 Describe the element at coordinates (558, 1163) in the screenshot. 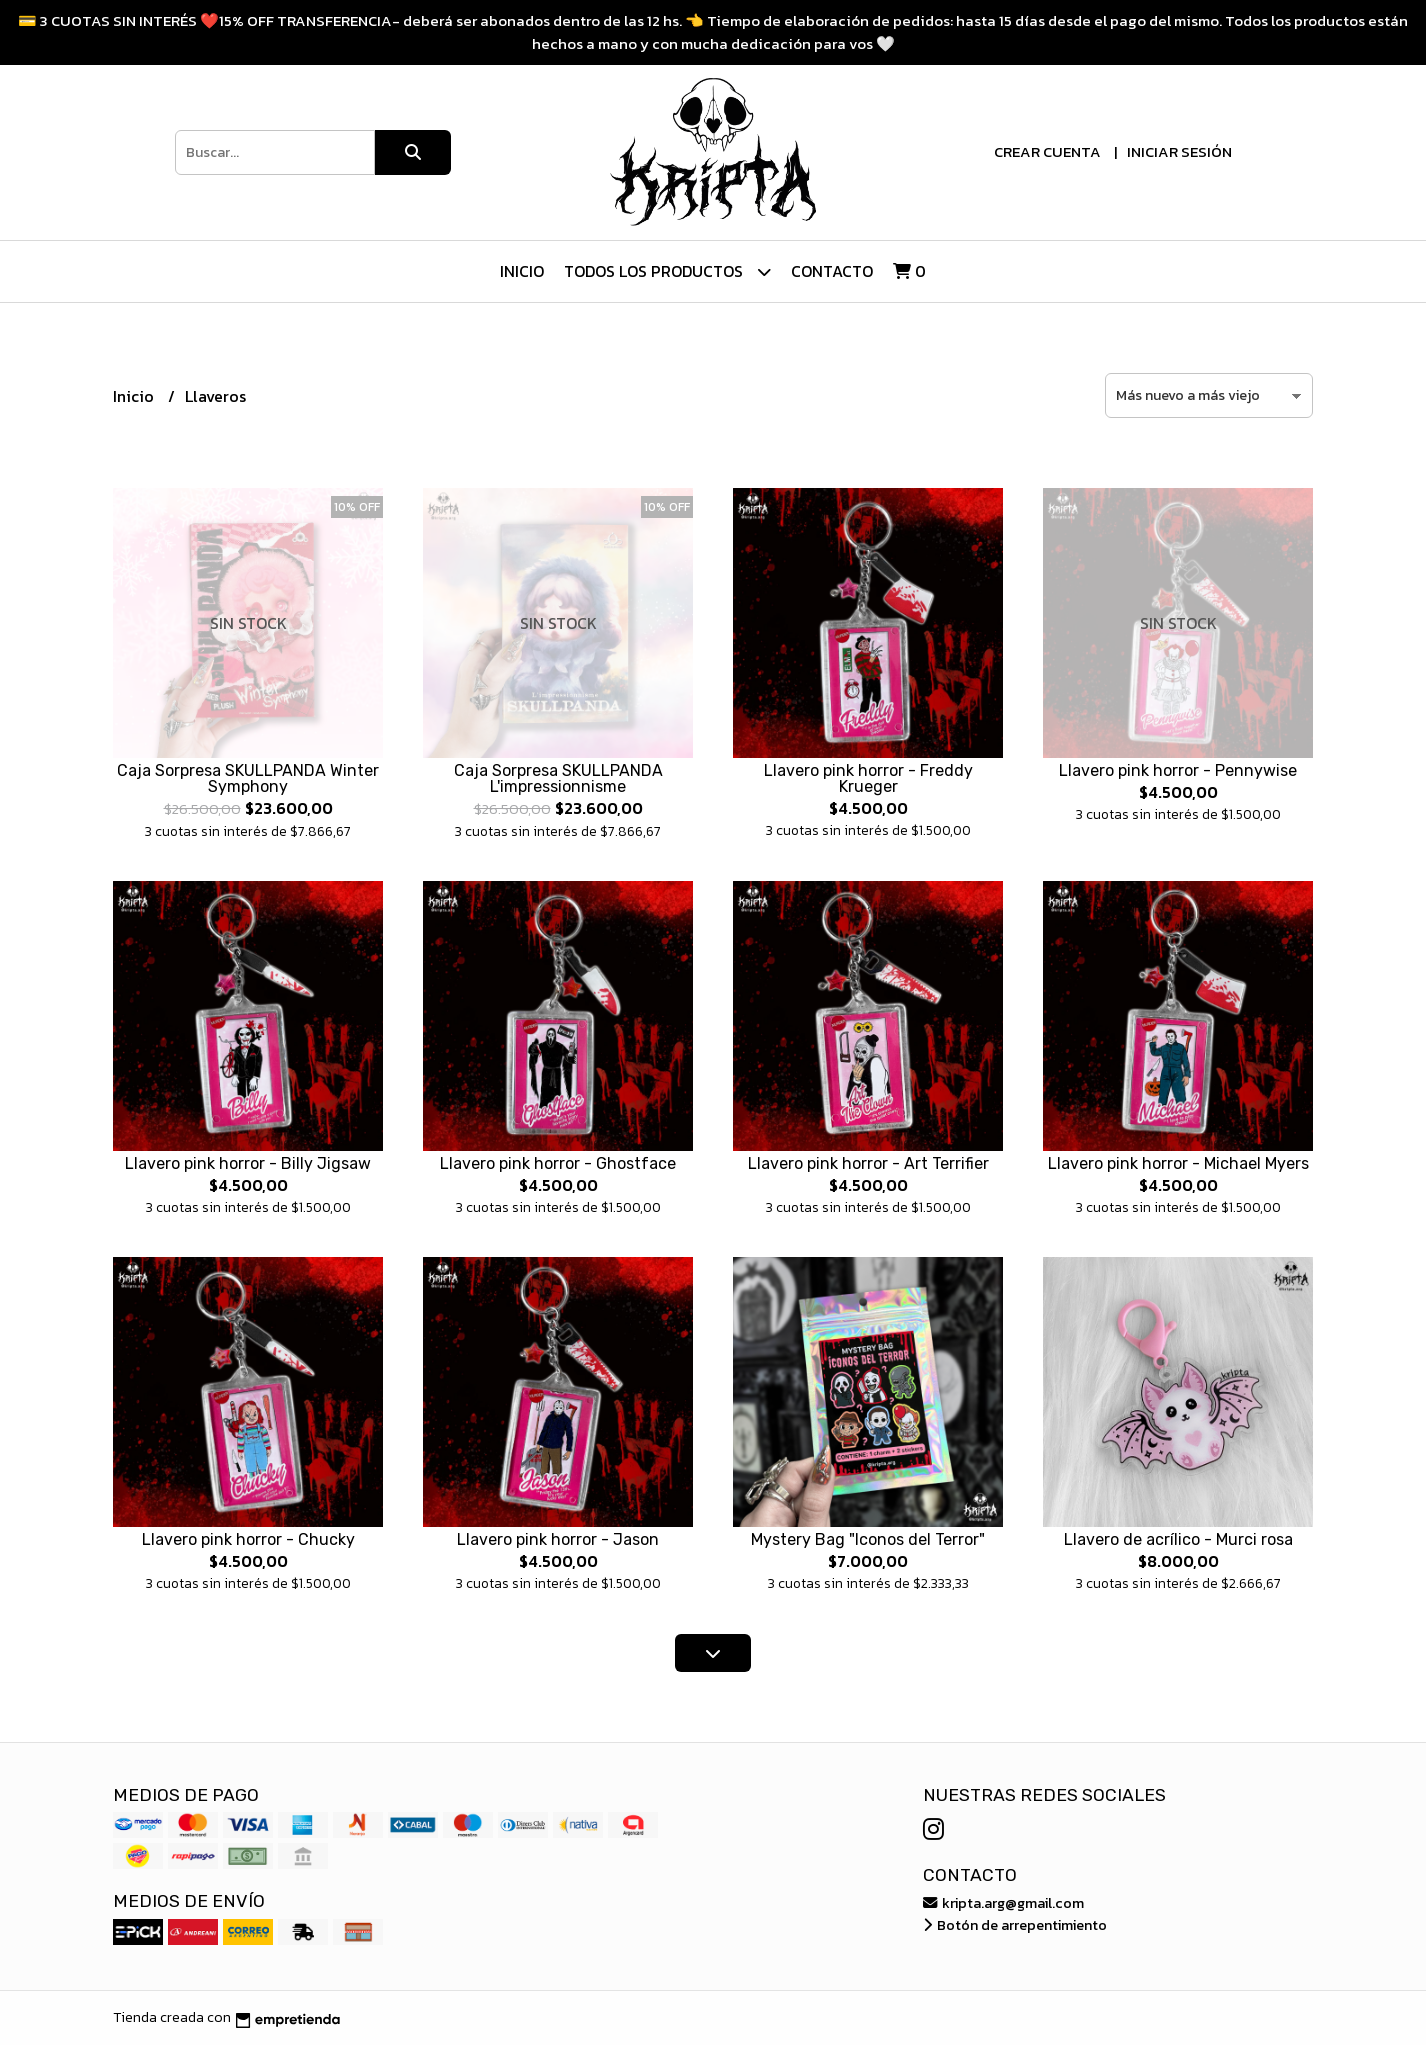

I see `Llavero pink horror - Ghostface` at that location.